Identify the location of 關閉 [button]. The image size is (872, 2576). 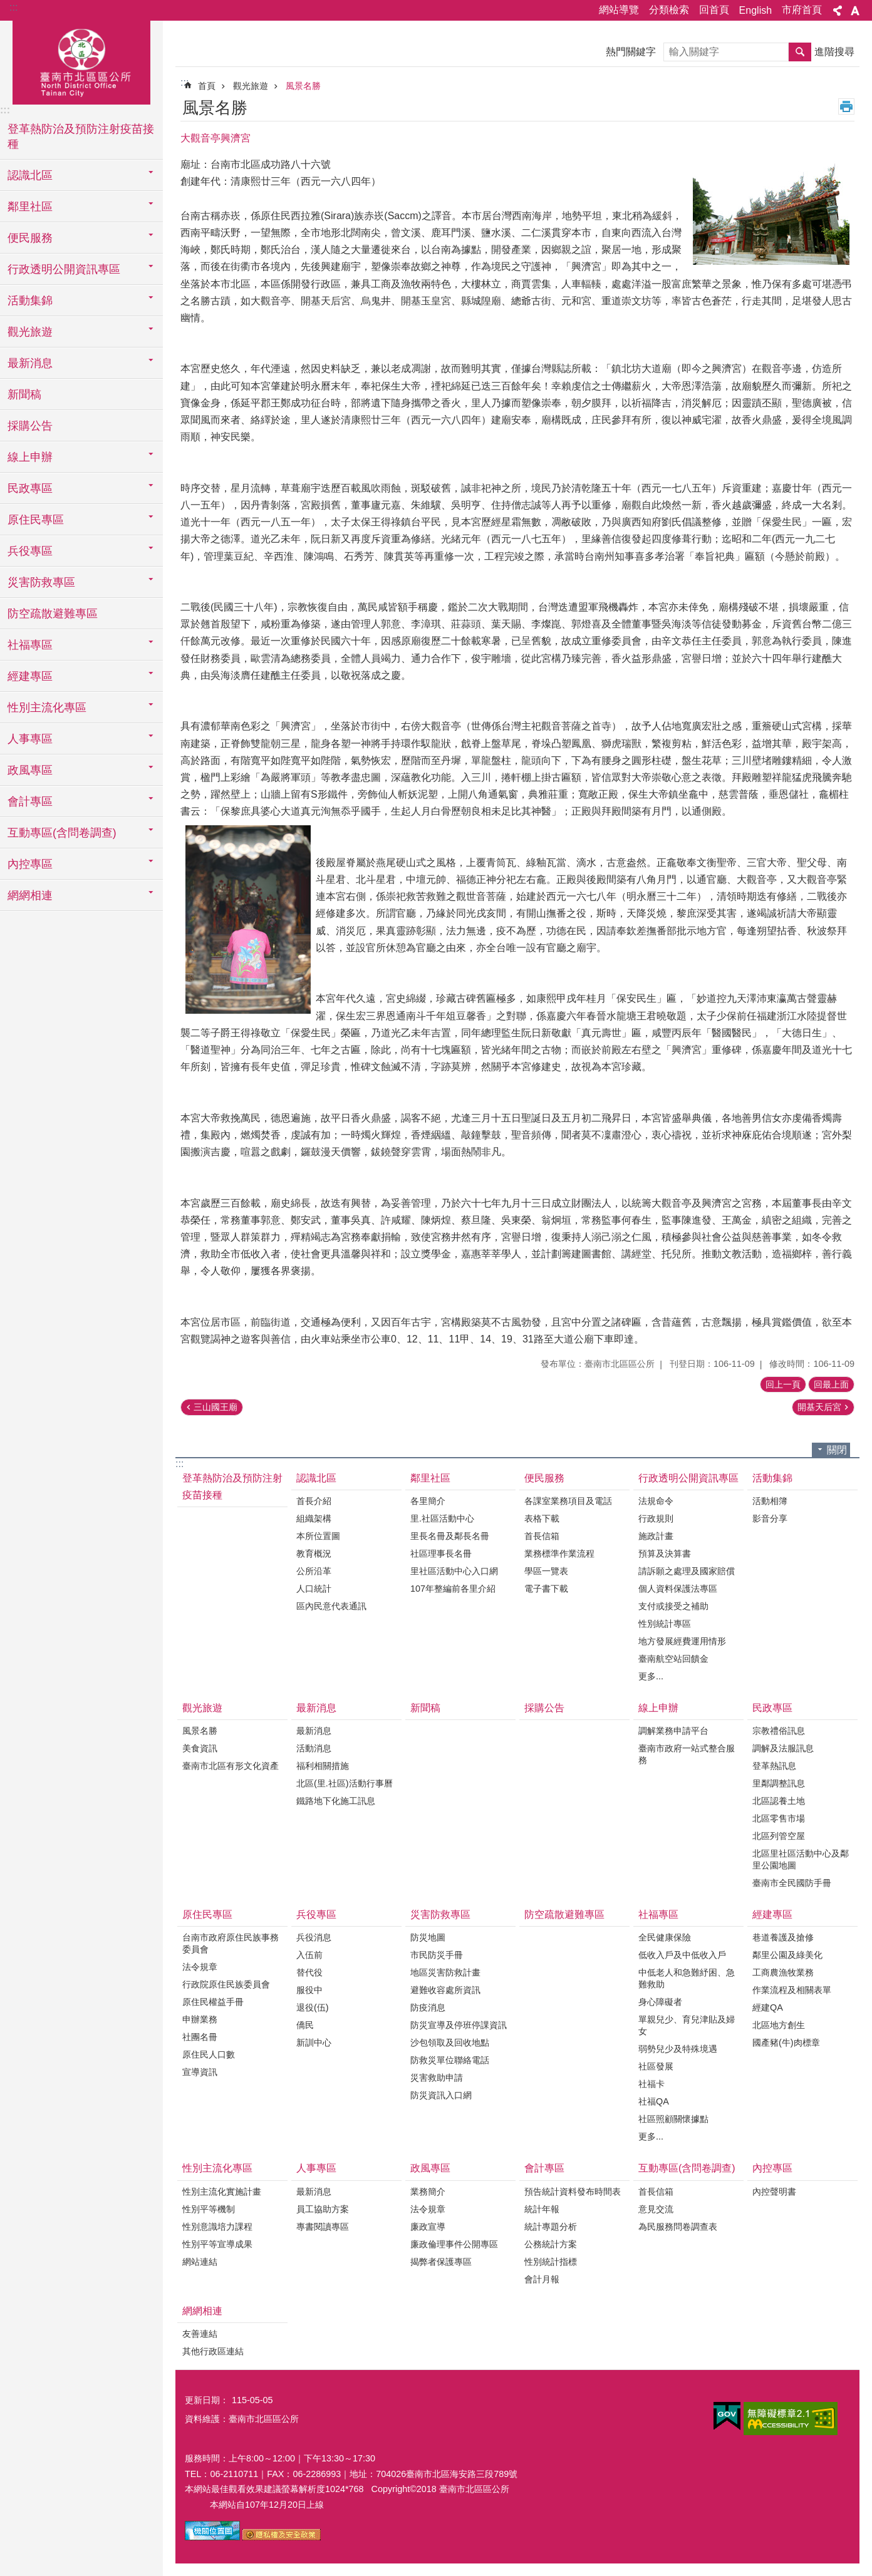
(837, 1450).